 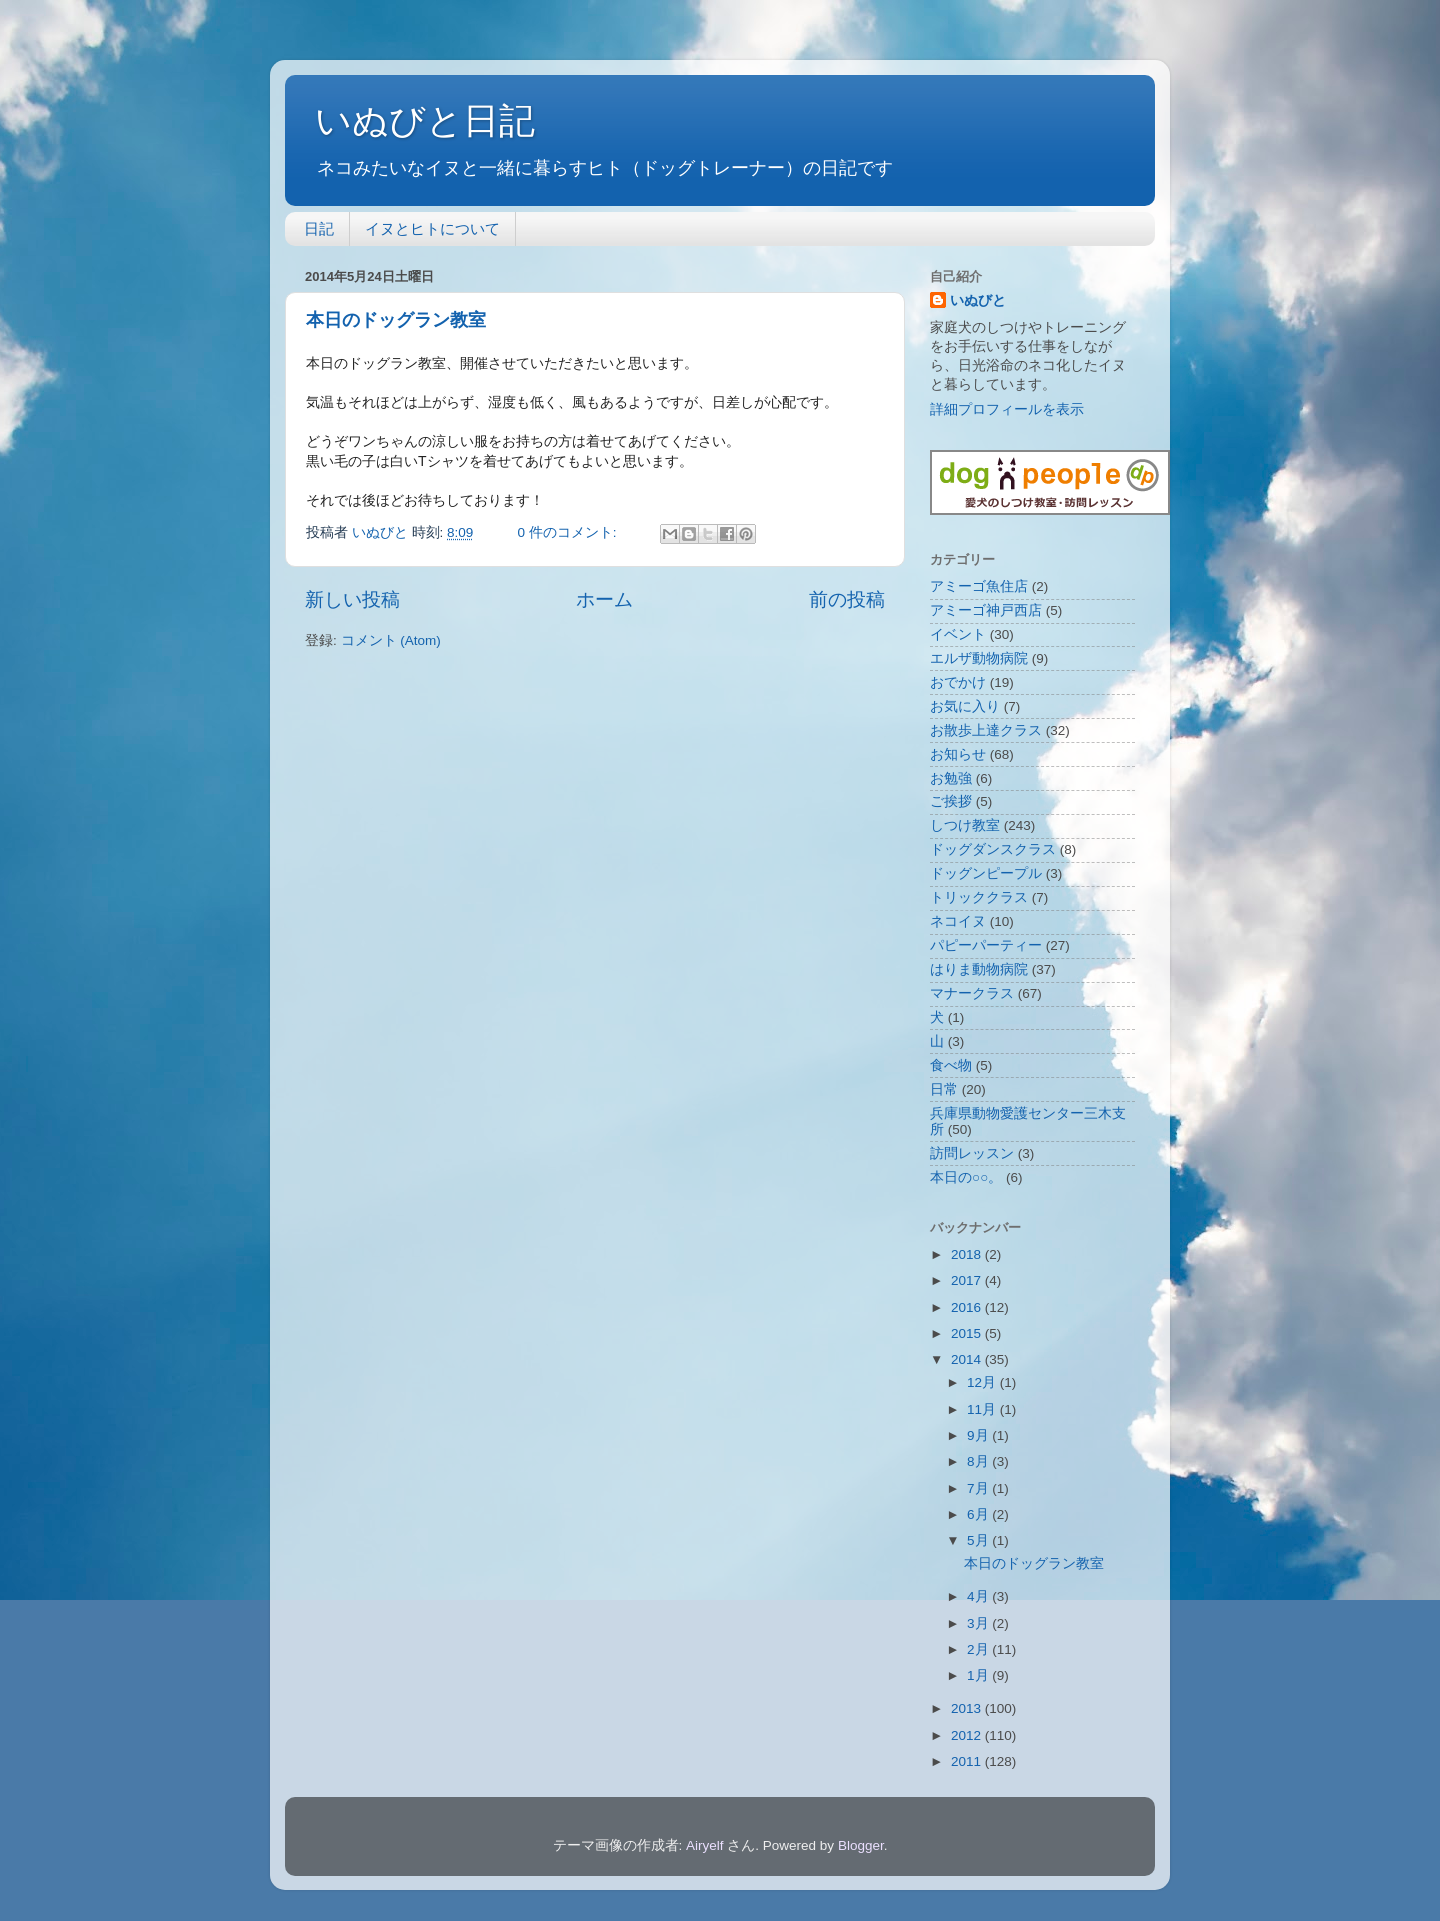 What do you see at coordinates (951, 1065) in the screenshot?
I see `食べ物` at bounding box center [951, 1065].